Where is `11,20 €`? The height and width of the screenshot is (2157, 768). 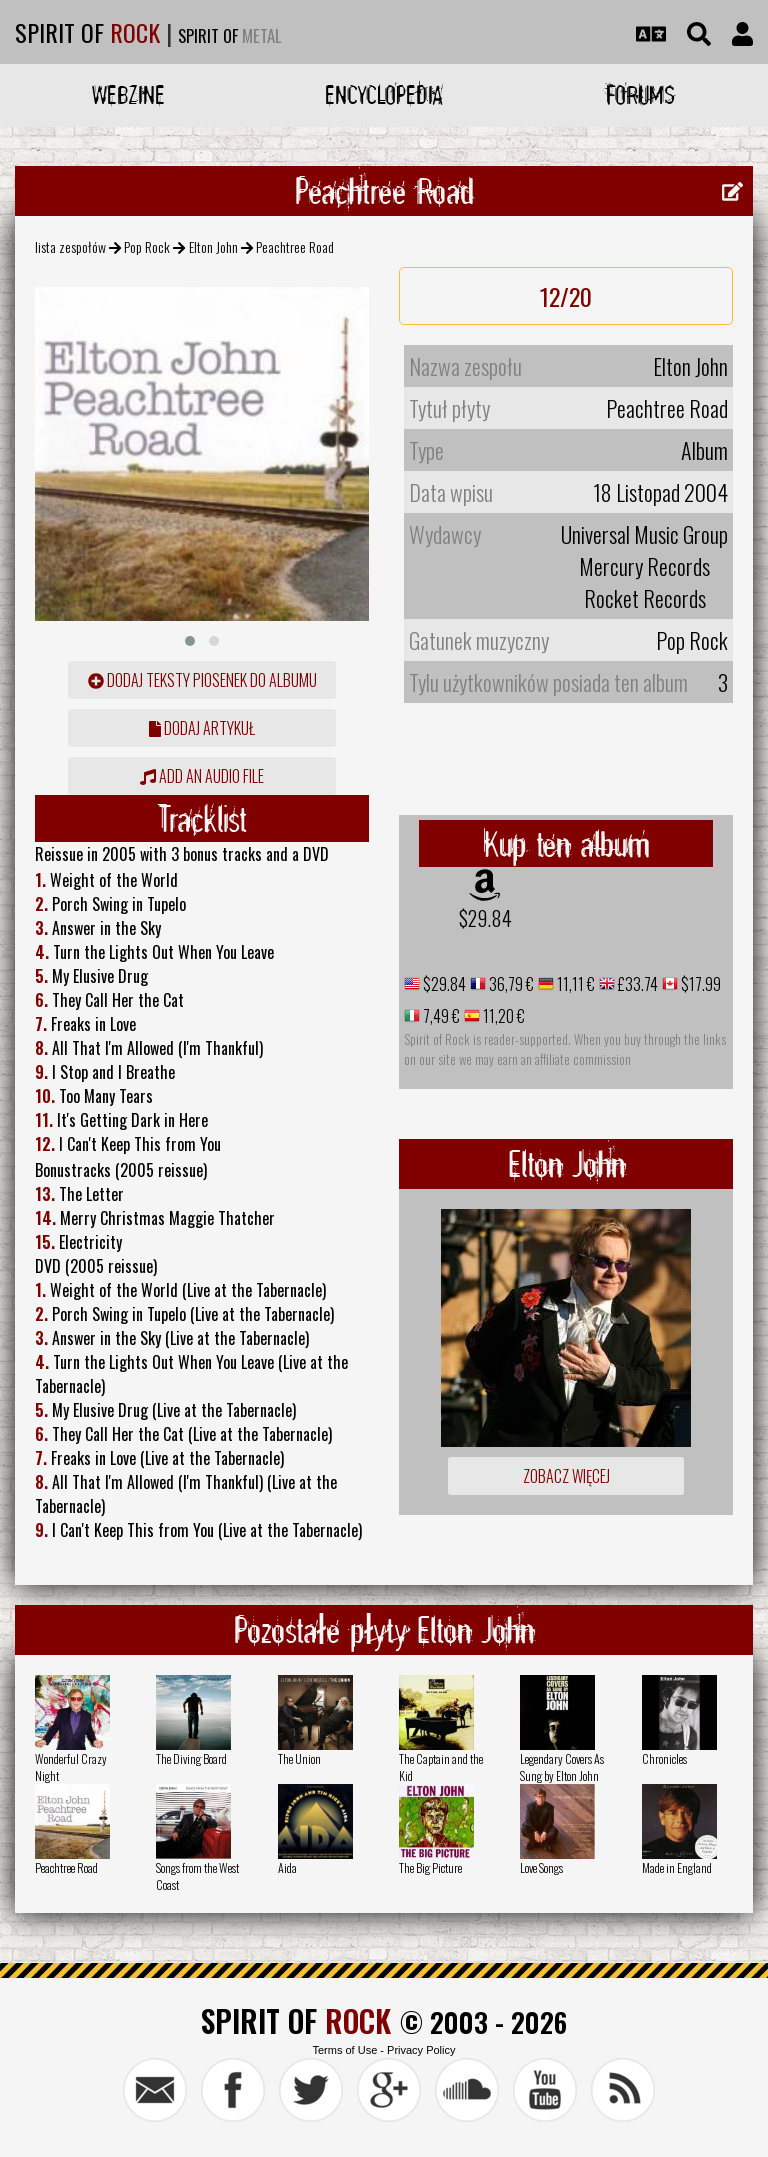 11,20 € is located at coordinates (502, 1016).